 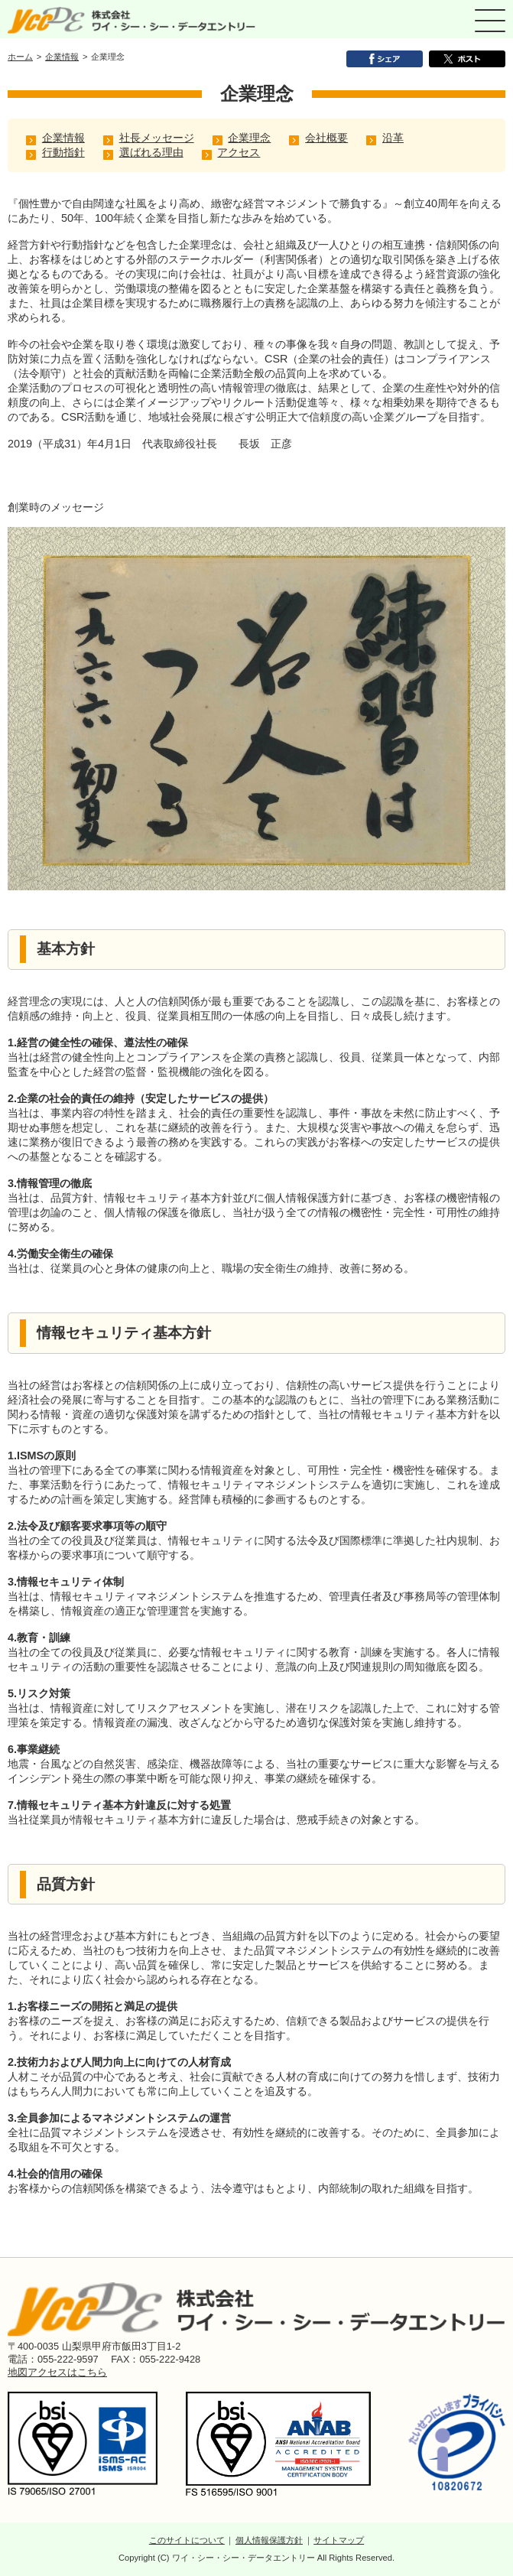 What do you see at coordinates (393, 138) in the screenshot?
I see `沿革` at bounding box center [393, 138].